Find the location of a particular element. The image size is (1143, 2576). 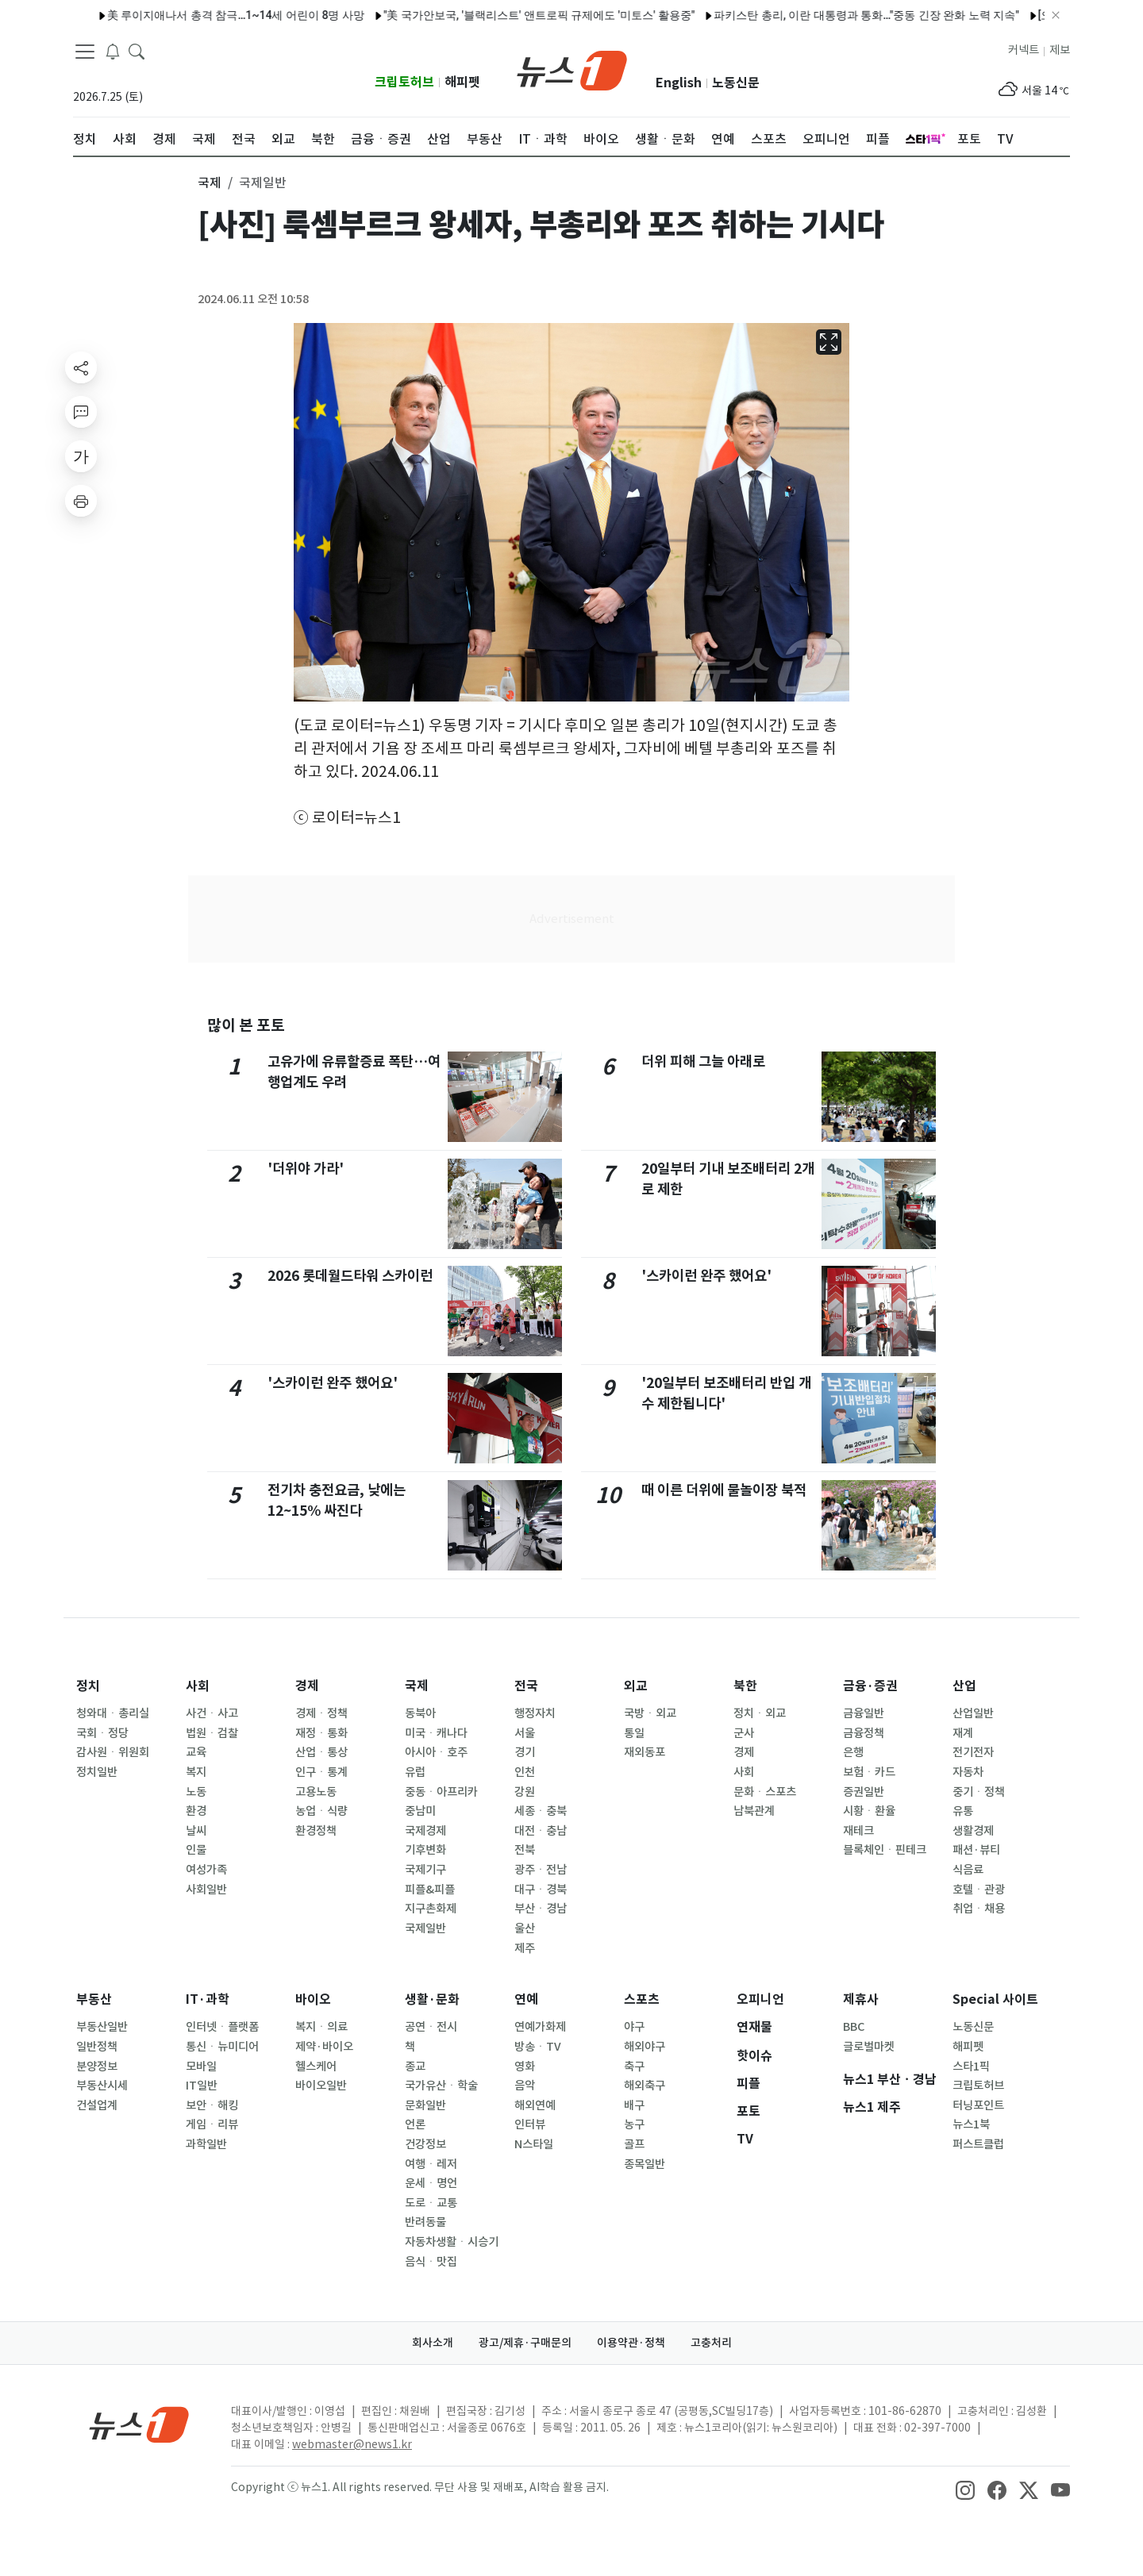

바이오일반 is located at coordinates (321, 2085).